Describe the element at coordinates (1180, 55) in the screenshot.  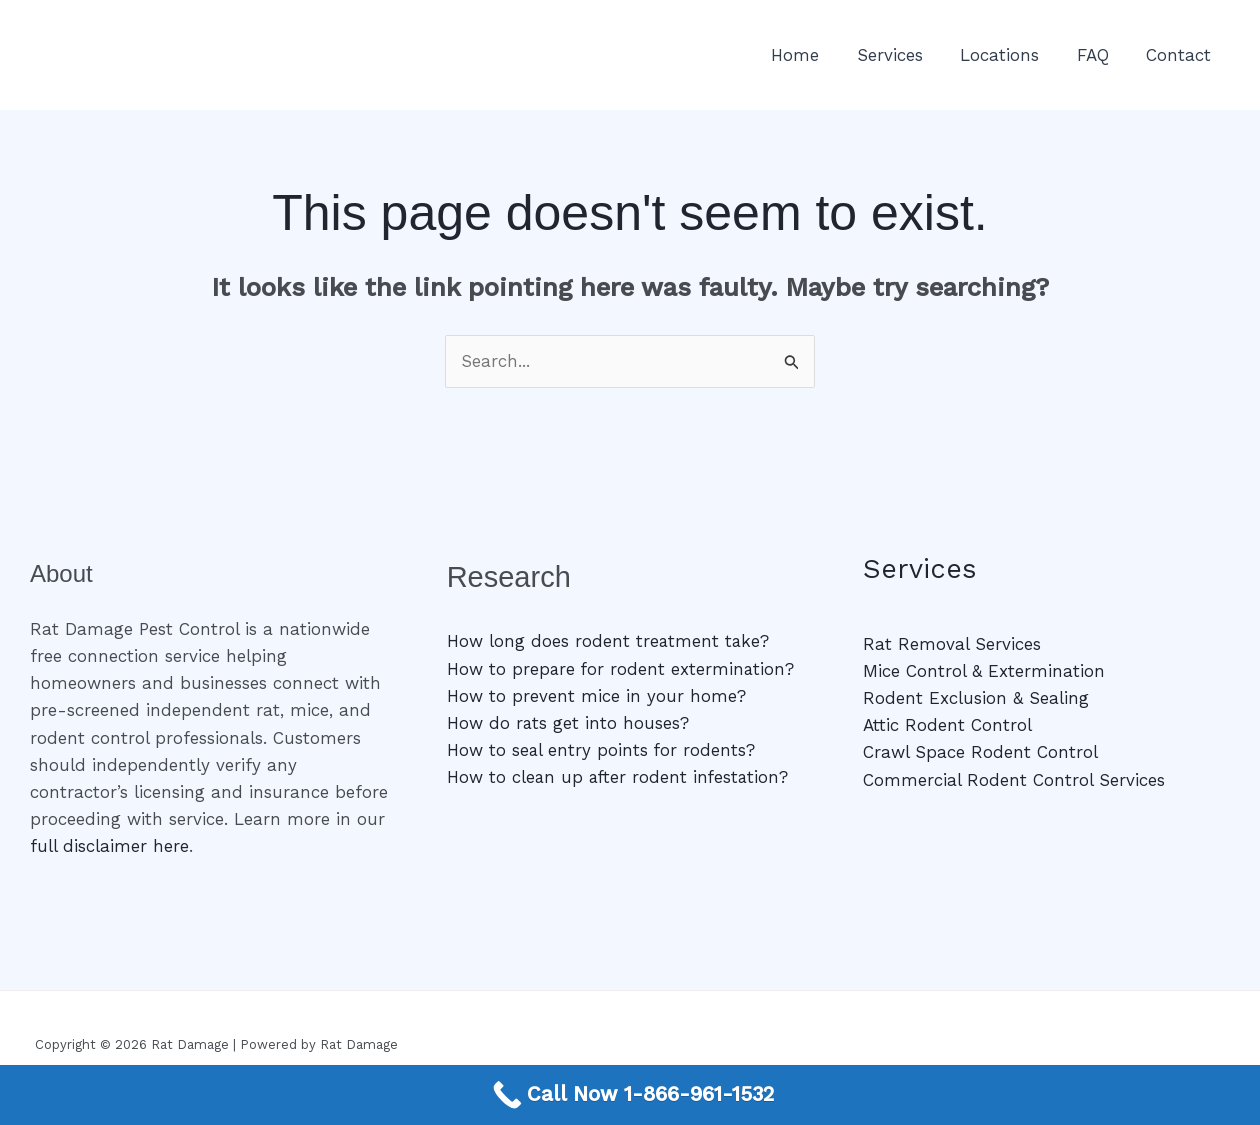
I see `Contact` at that location.